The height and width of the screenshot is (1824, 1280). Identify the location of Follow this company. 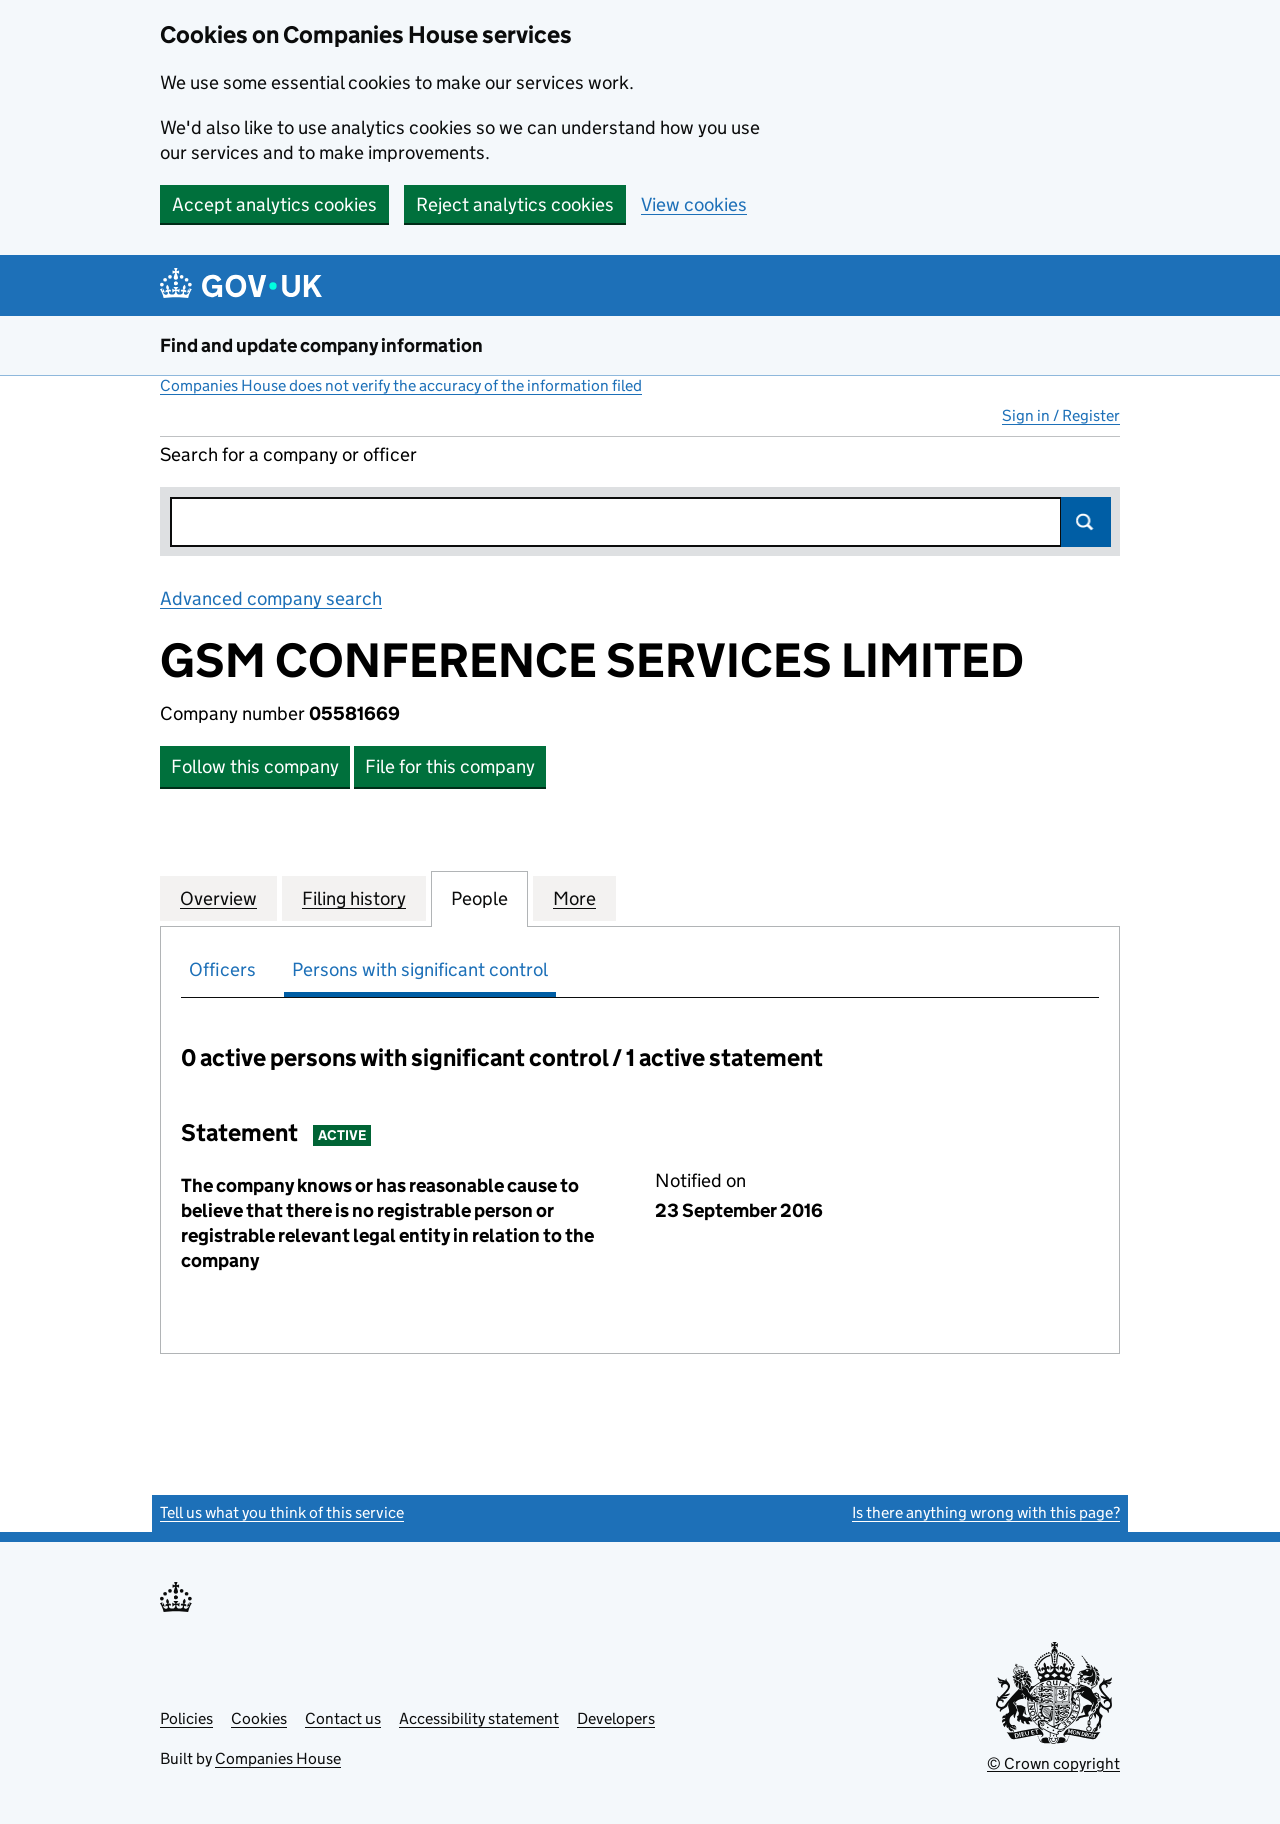
(255, 766).